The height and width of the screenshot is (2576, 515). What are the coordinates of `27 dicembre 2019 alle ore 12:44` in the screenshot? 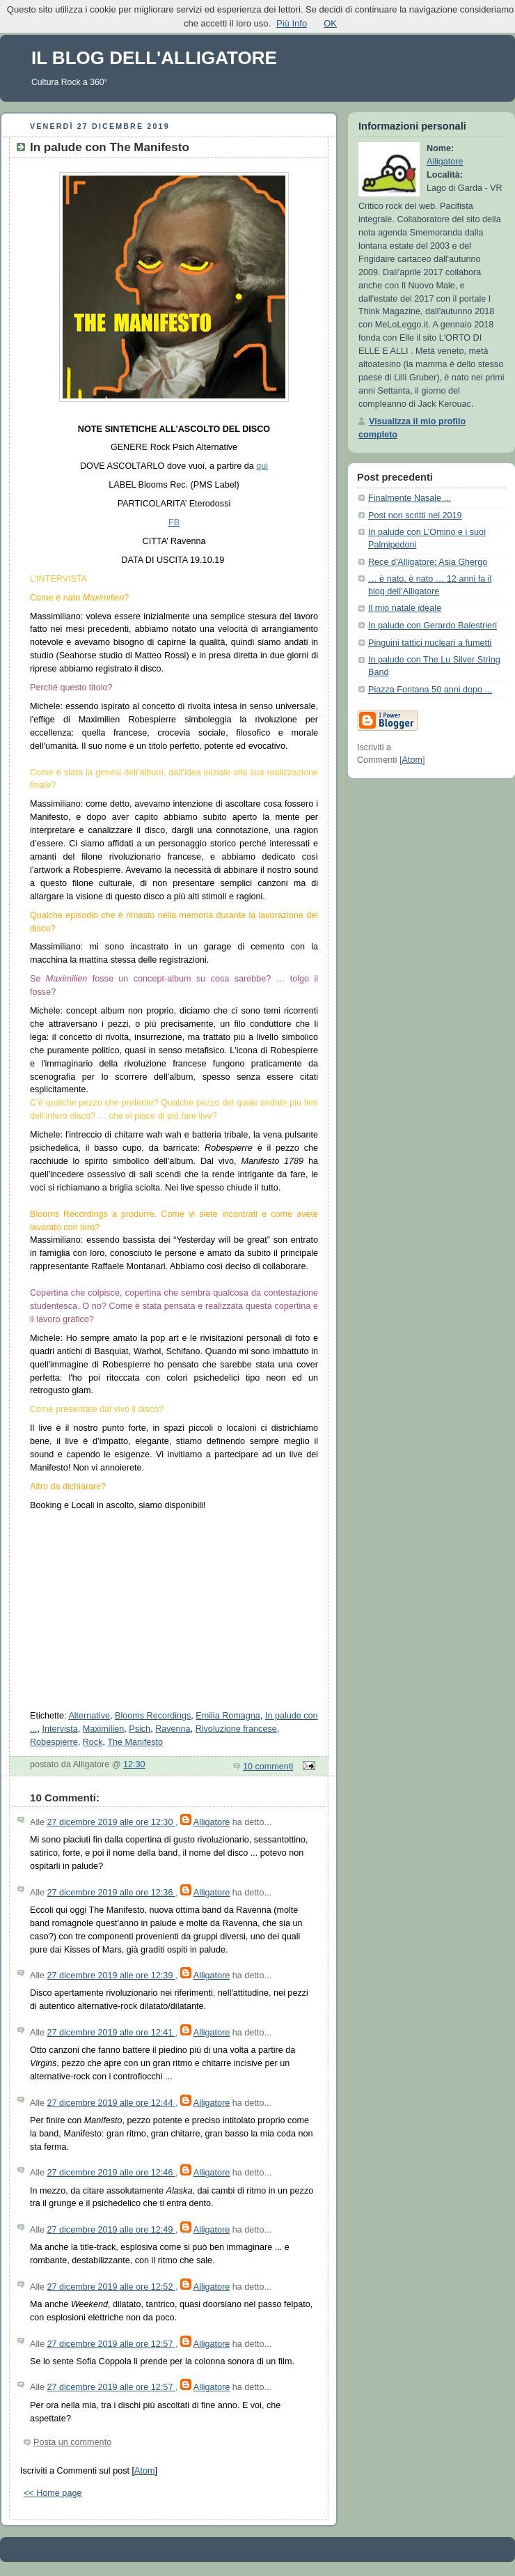 It's located at (111, 2103).